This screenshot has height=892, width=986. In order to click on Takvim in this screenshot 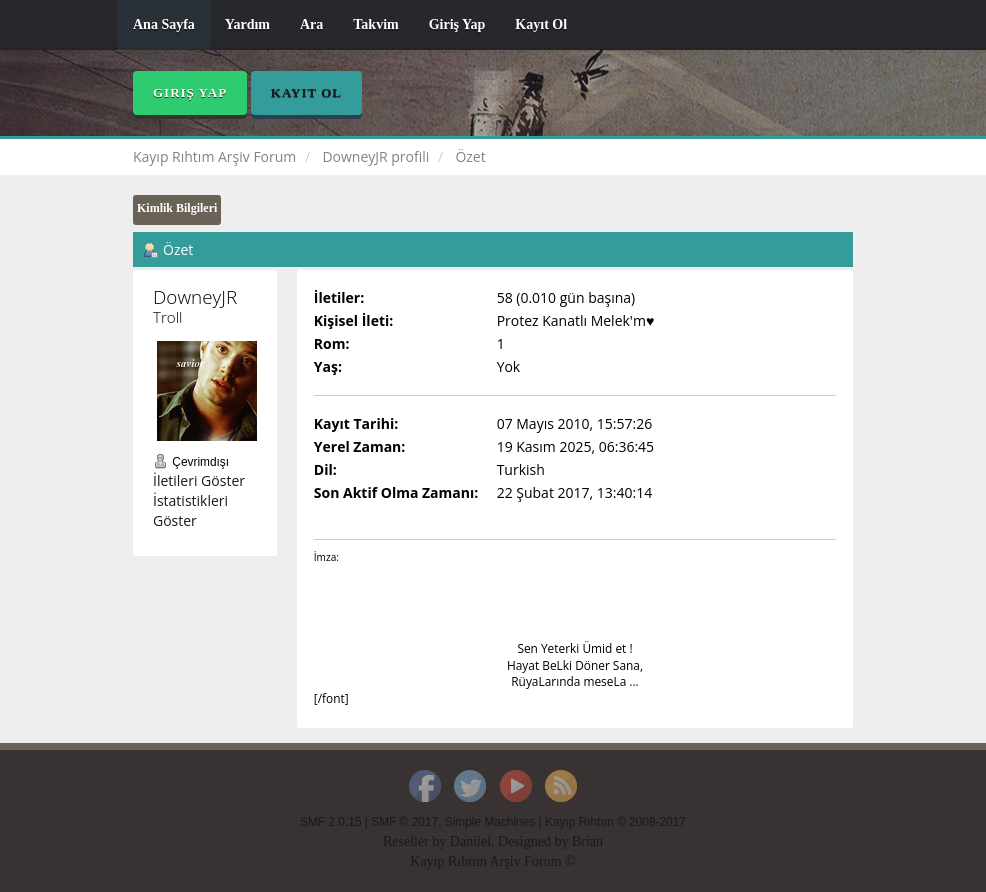, I will do `click(375, 24)`.